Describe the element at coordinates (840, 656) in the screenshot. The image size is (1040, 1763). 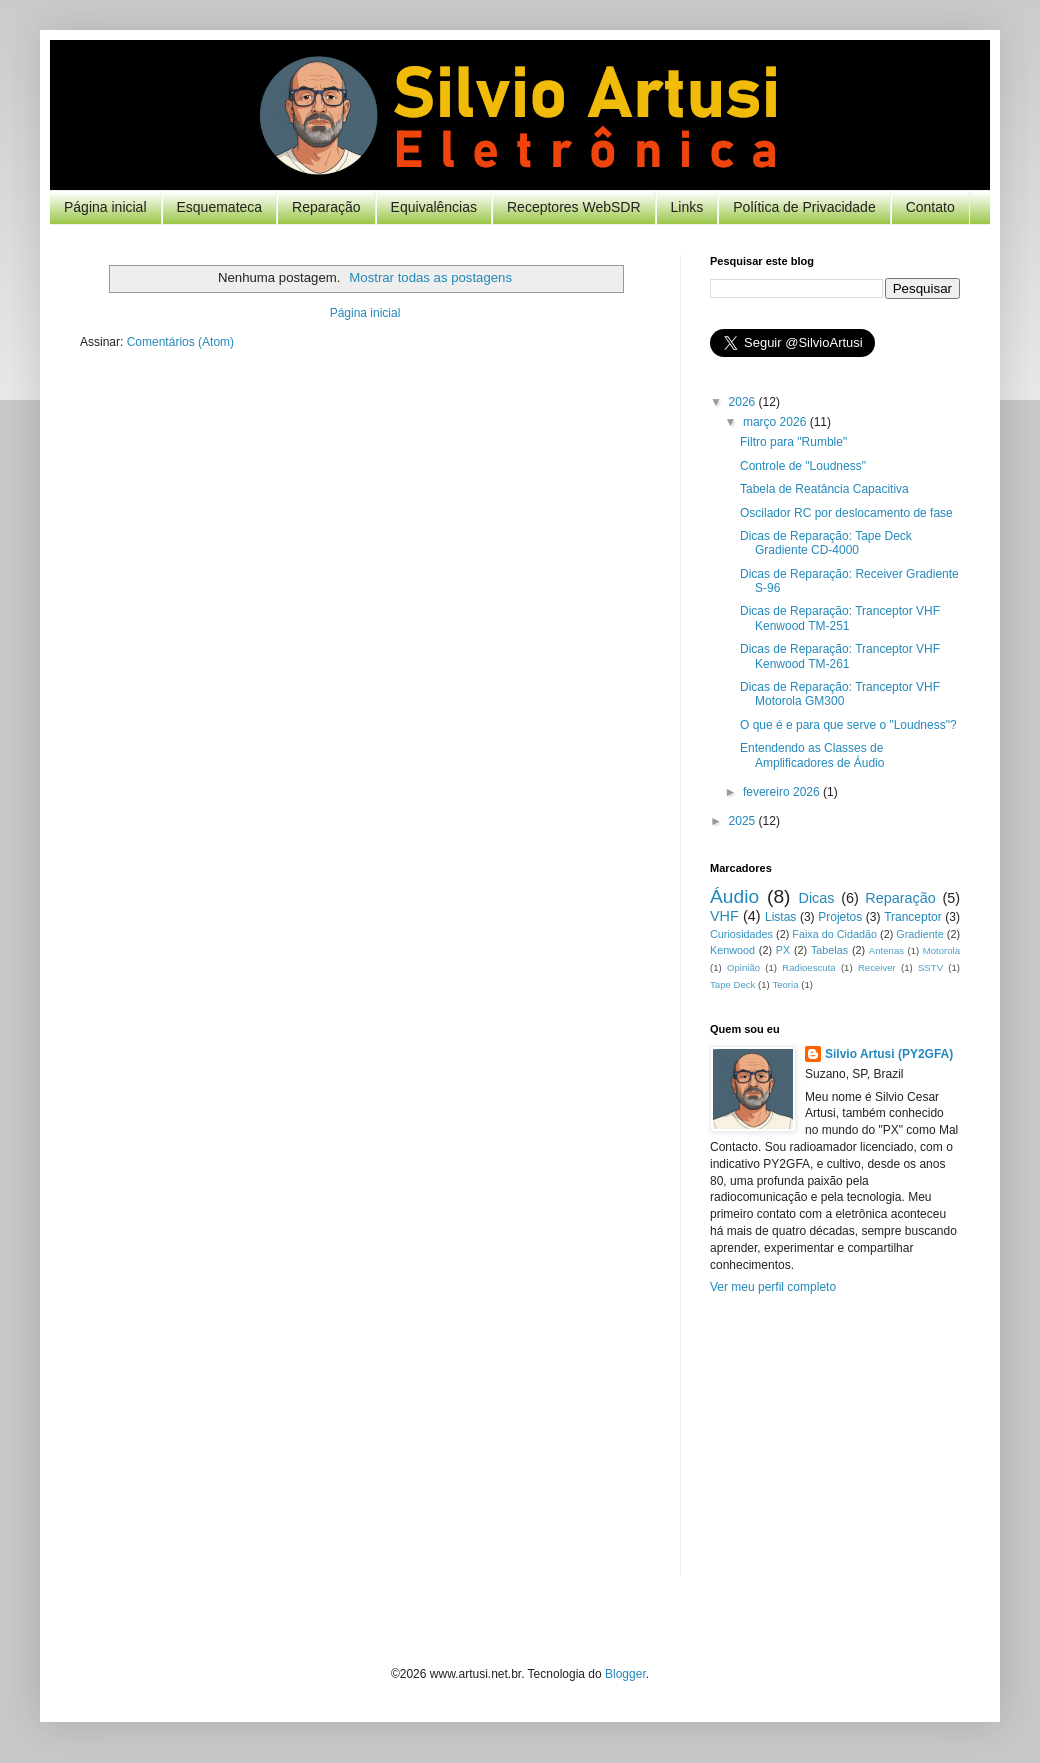
I see `Dicas de Reparação: Tranceptor VHF Kenwood TM-261` at that location.